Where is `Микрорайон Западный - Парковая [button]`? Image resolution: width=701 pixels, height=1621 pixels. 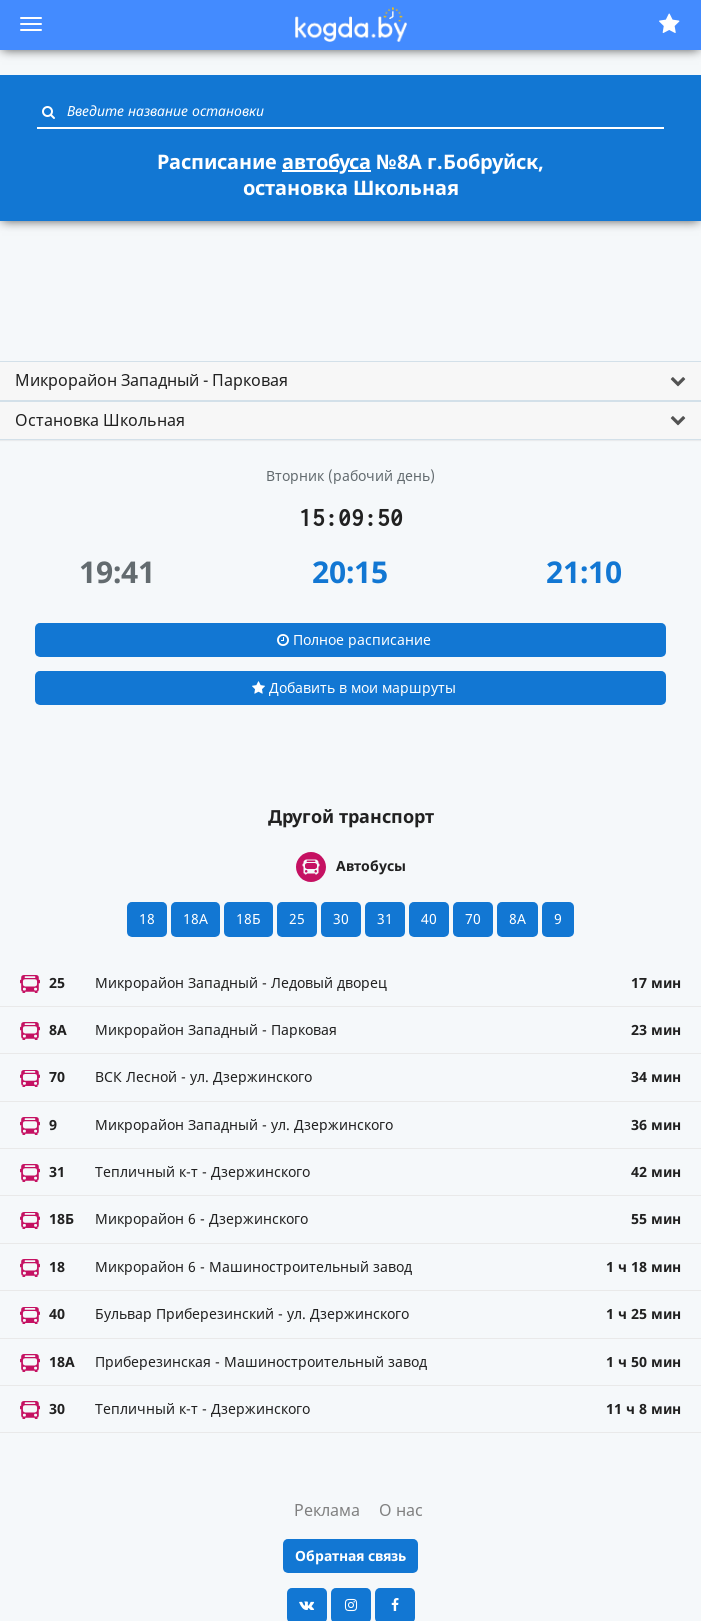
Микрорайон Западный - Парковая [button] is located at coordinates (151, 380).